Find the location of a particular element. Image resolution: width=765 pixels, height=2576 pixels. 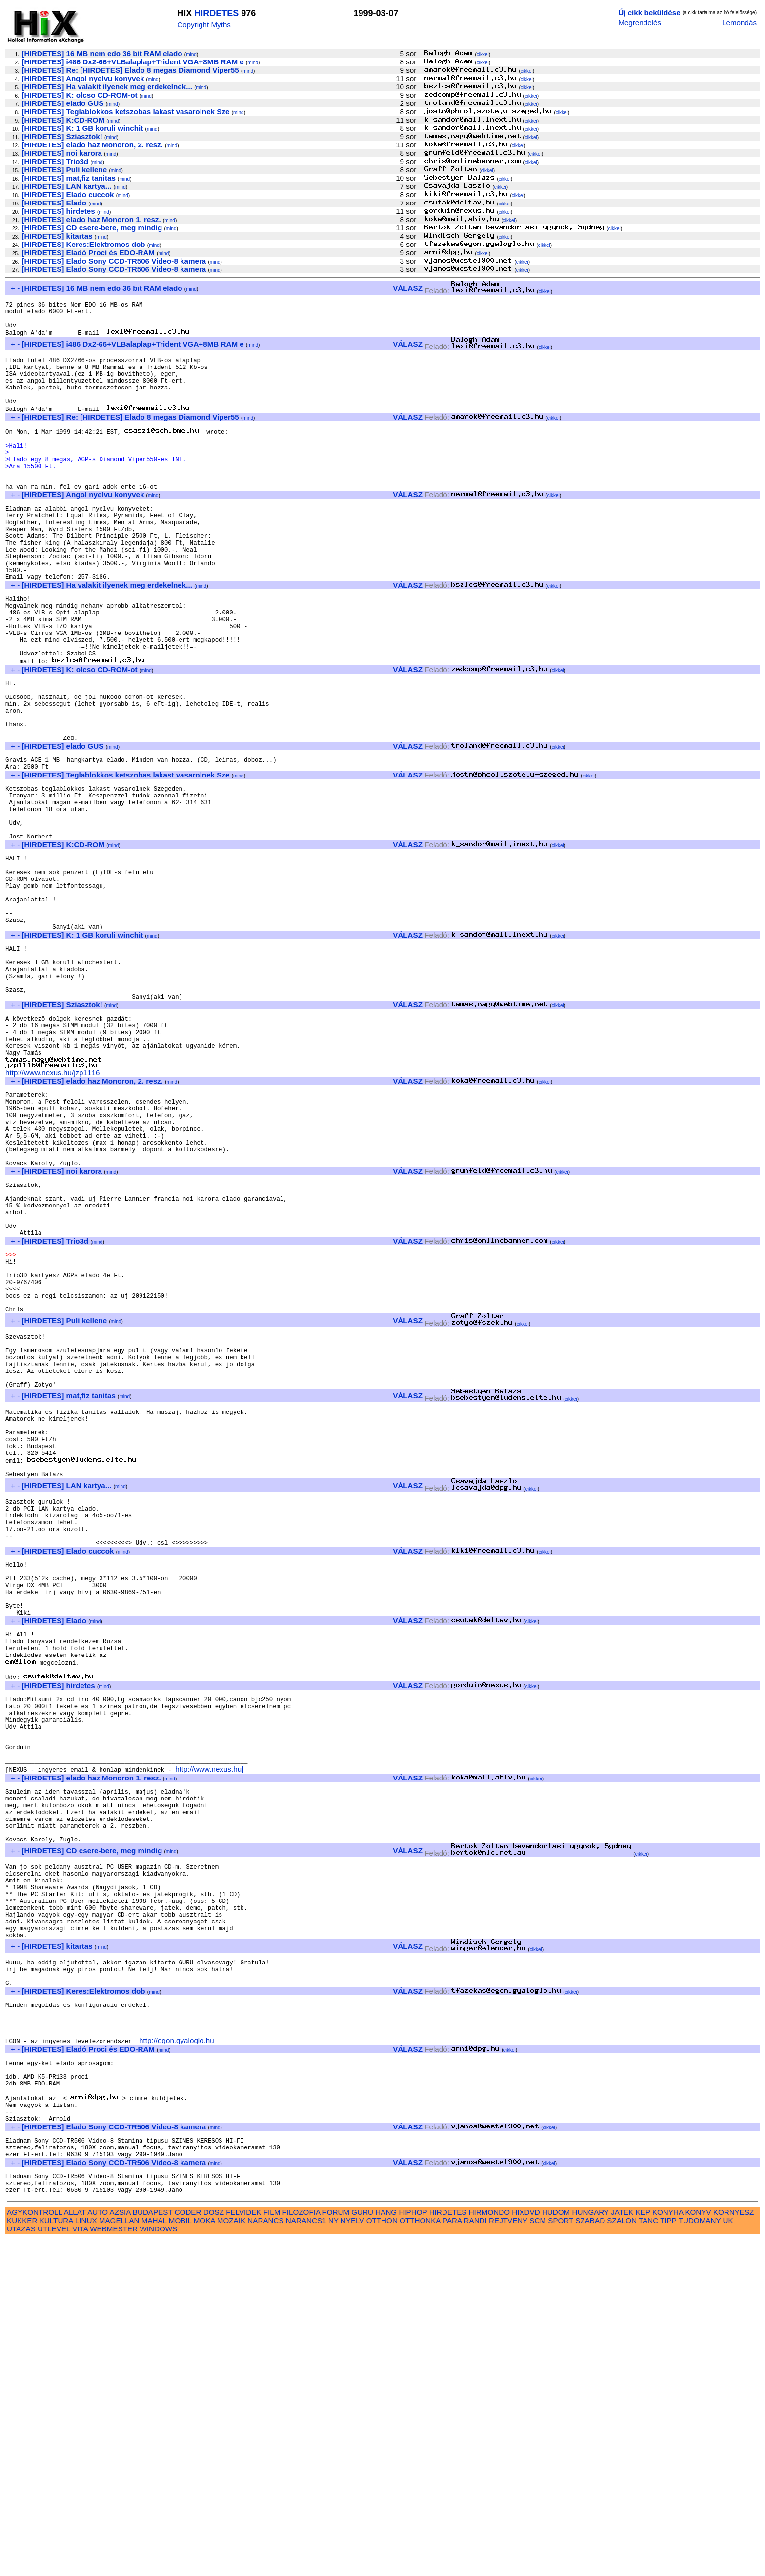

VITA is located at coordinates (80, 2565).